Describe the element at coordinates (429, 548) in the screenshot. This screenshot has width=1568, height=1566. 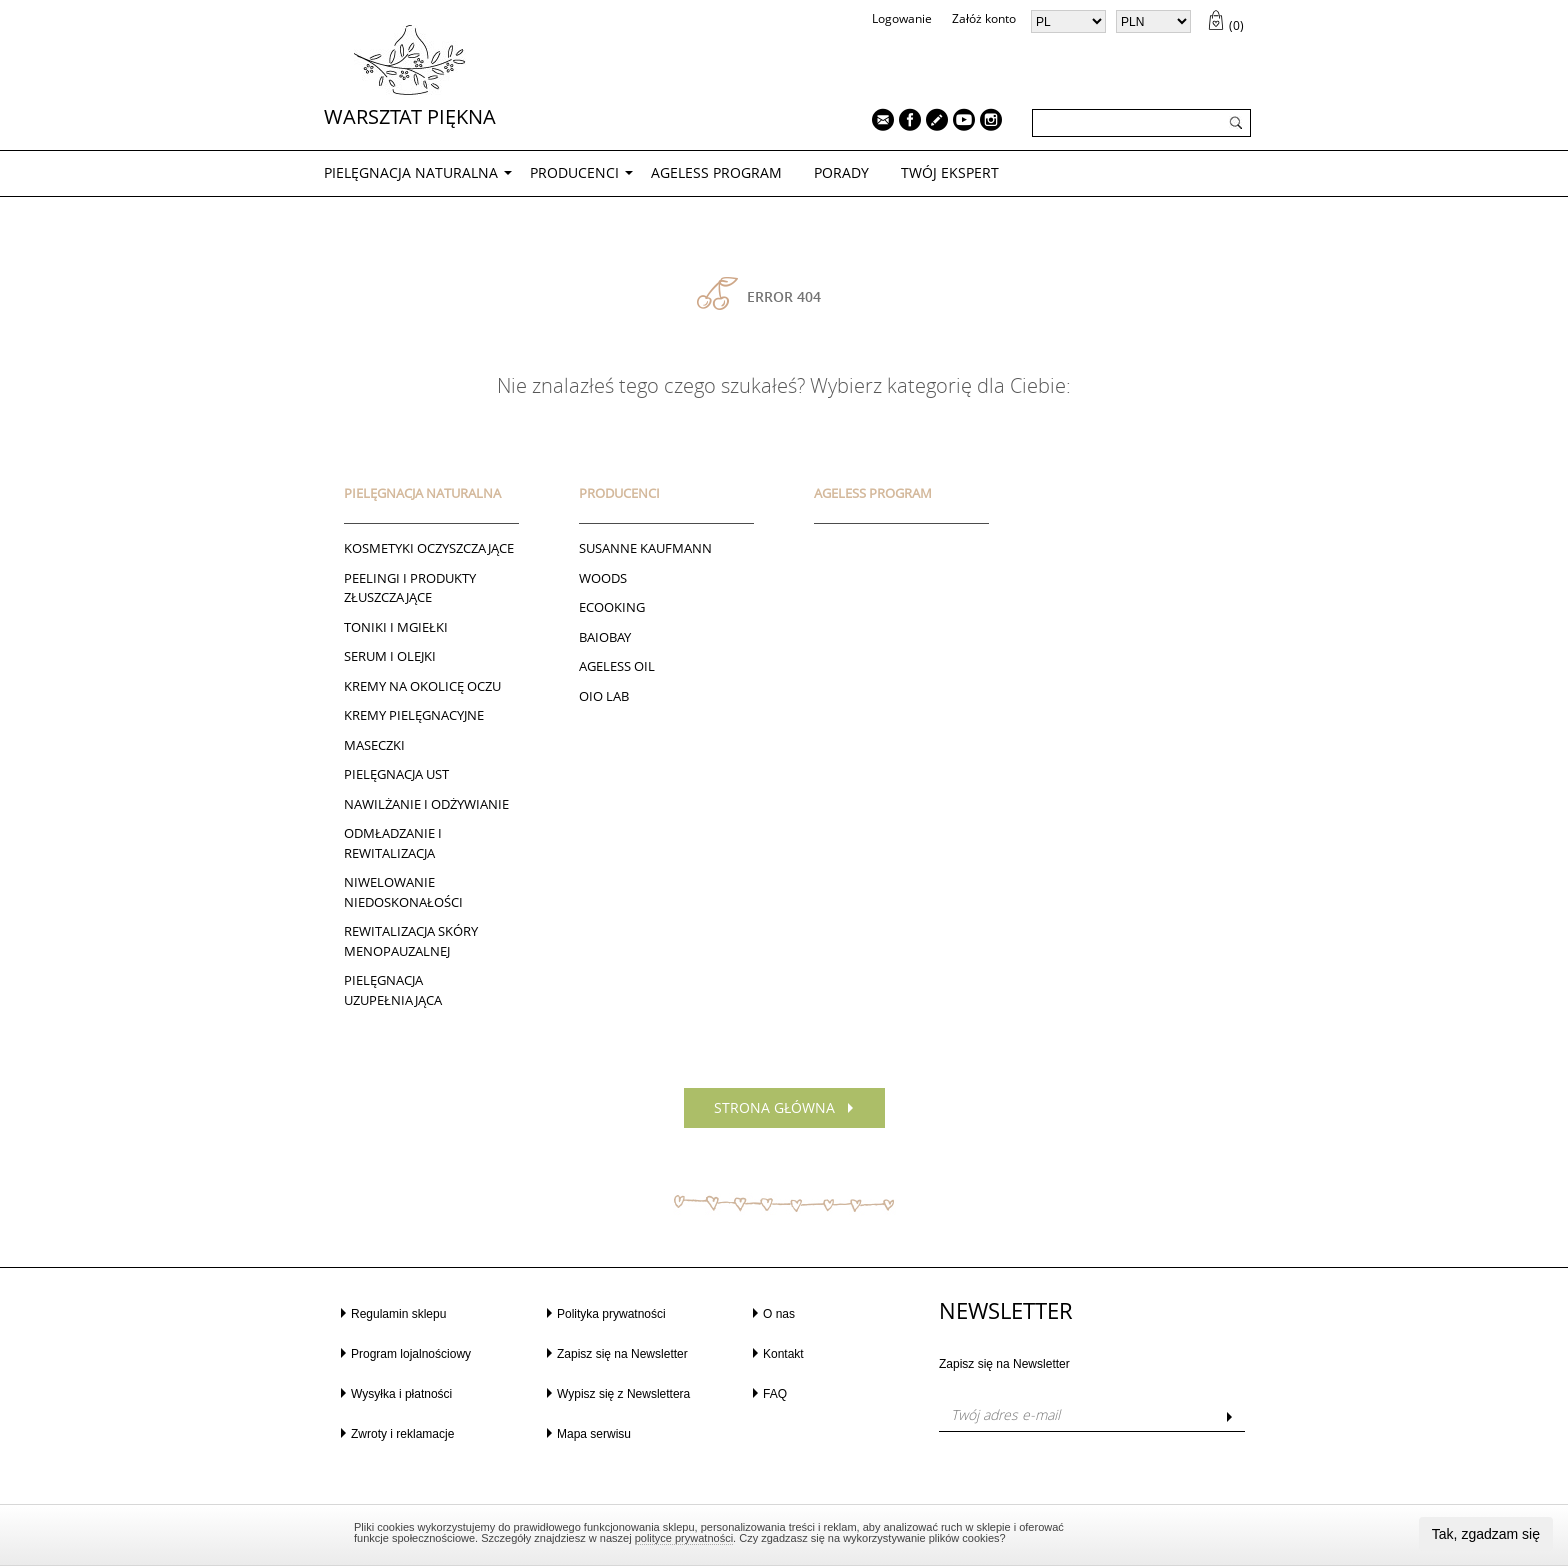
I see `Kosmetyki oczyszczające` at that location.